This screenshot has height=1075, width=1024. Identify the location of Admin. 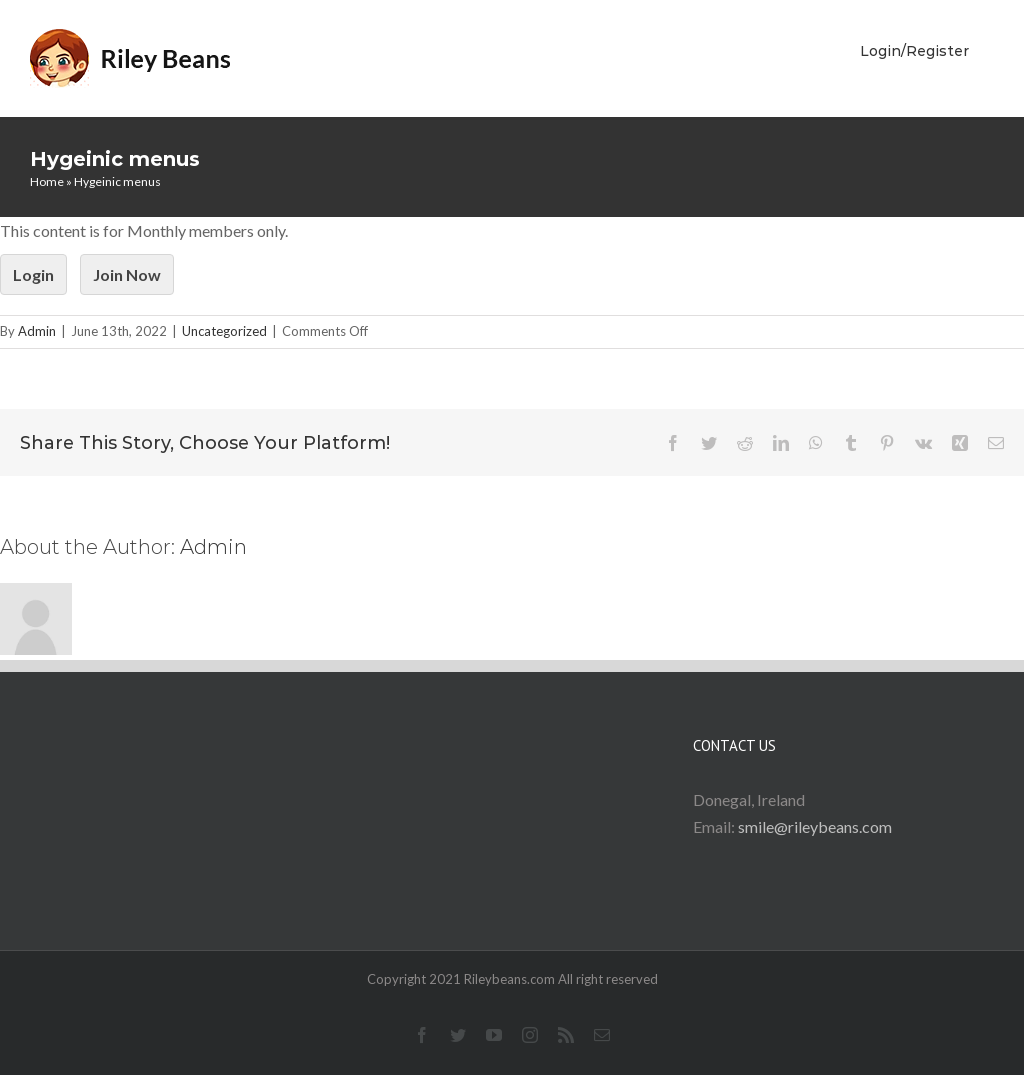
(37, 331).